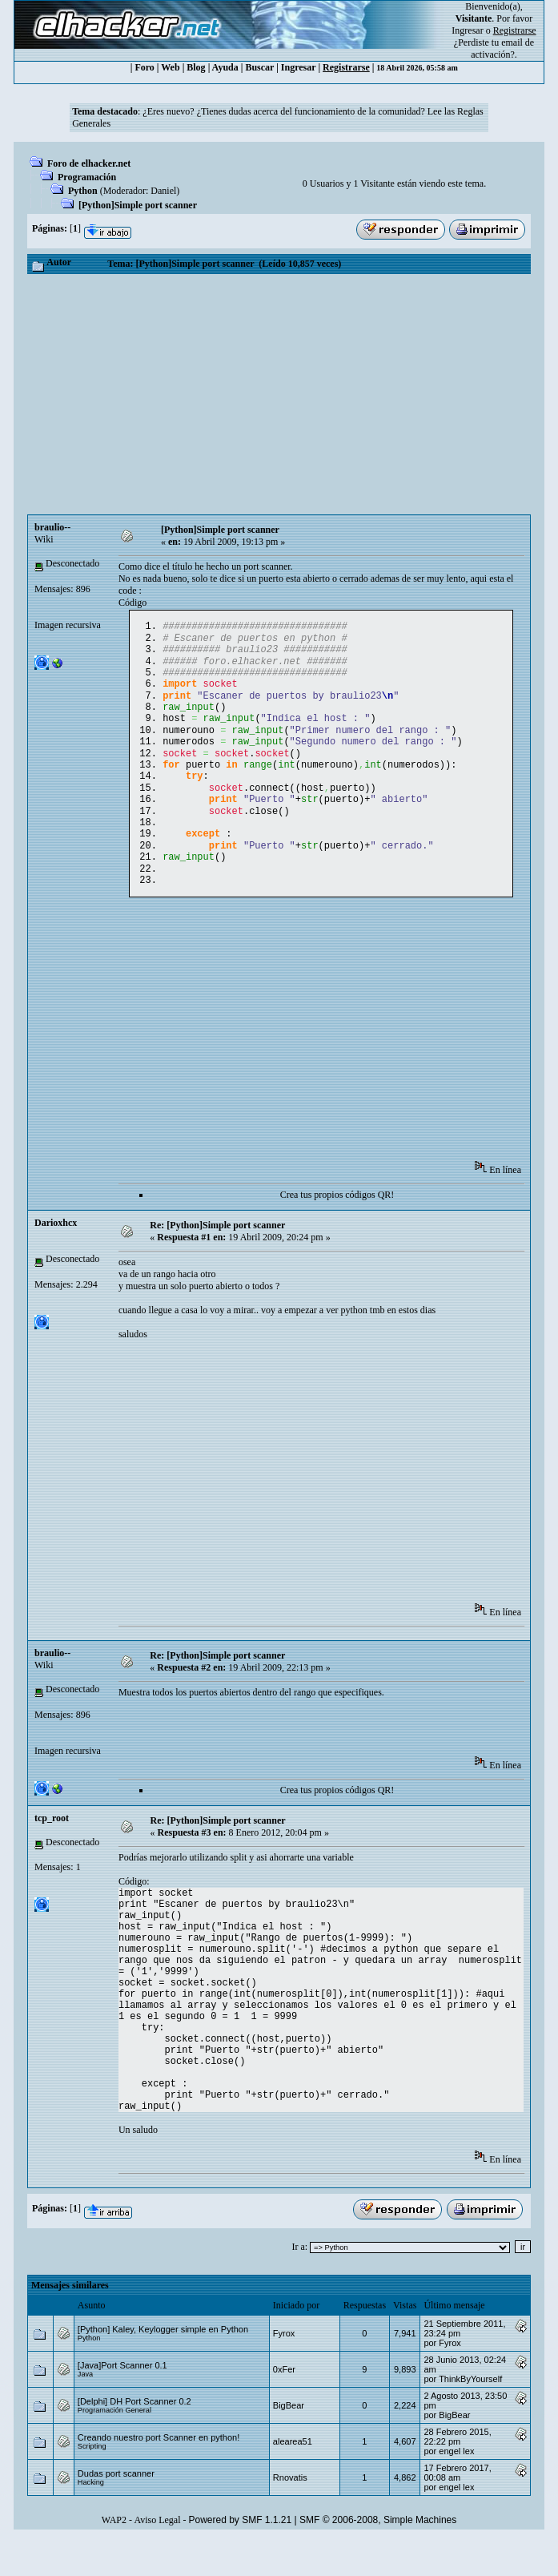  Describe the element at coordinates (163, 190) in the screenshot. I see `Danielㅤ` at that location.